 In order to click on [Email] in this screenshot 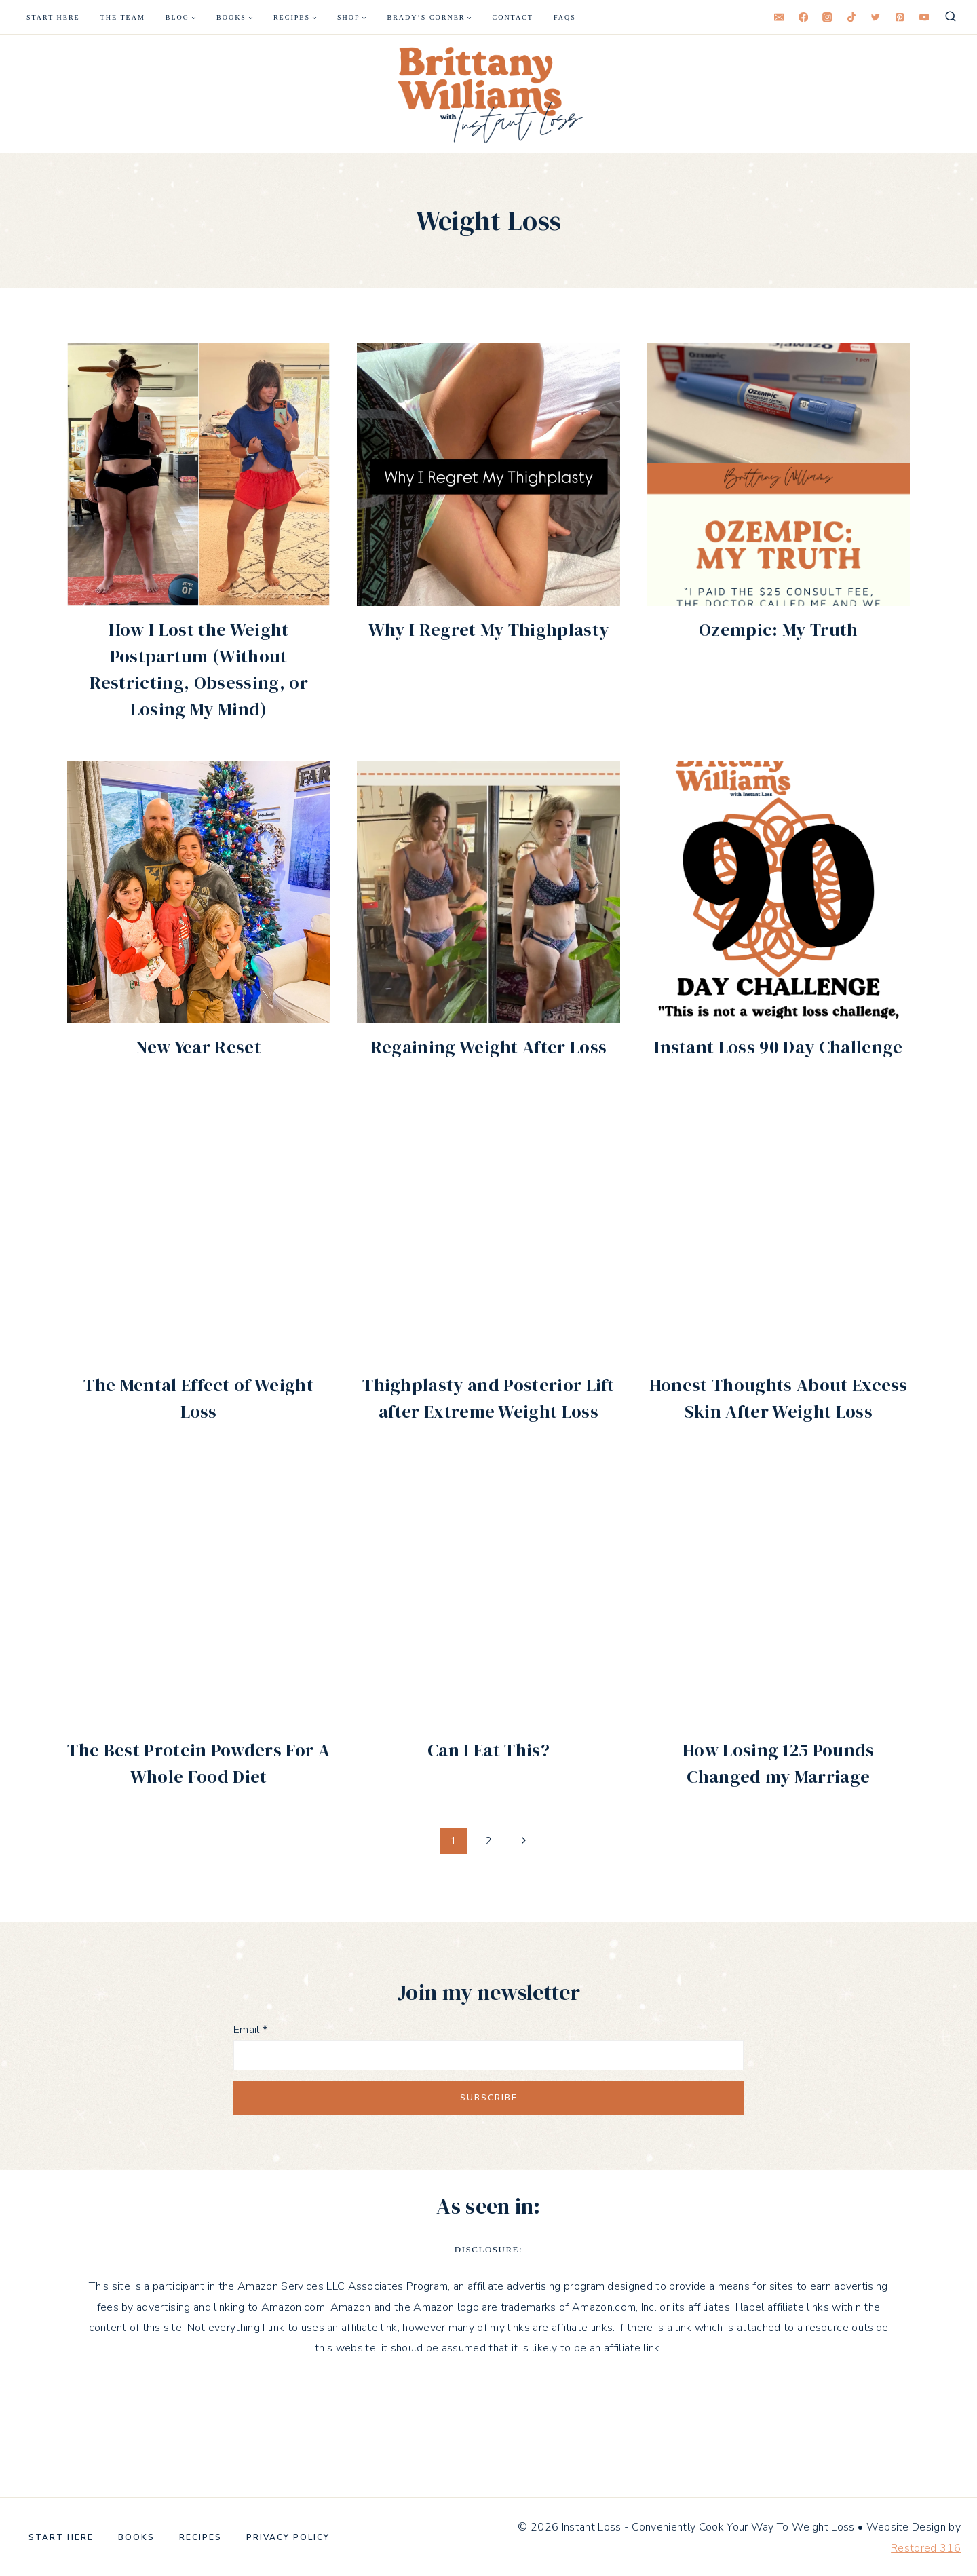, I will do `click(779, 17)`.